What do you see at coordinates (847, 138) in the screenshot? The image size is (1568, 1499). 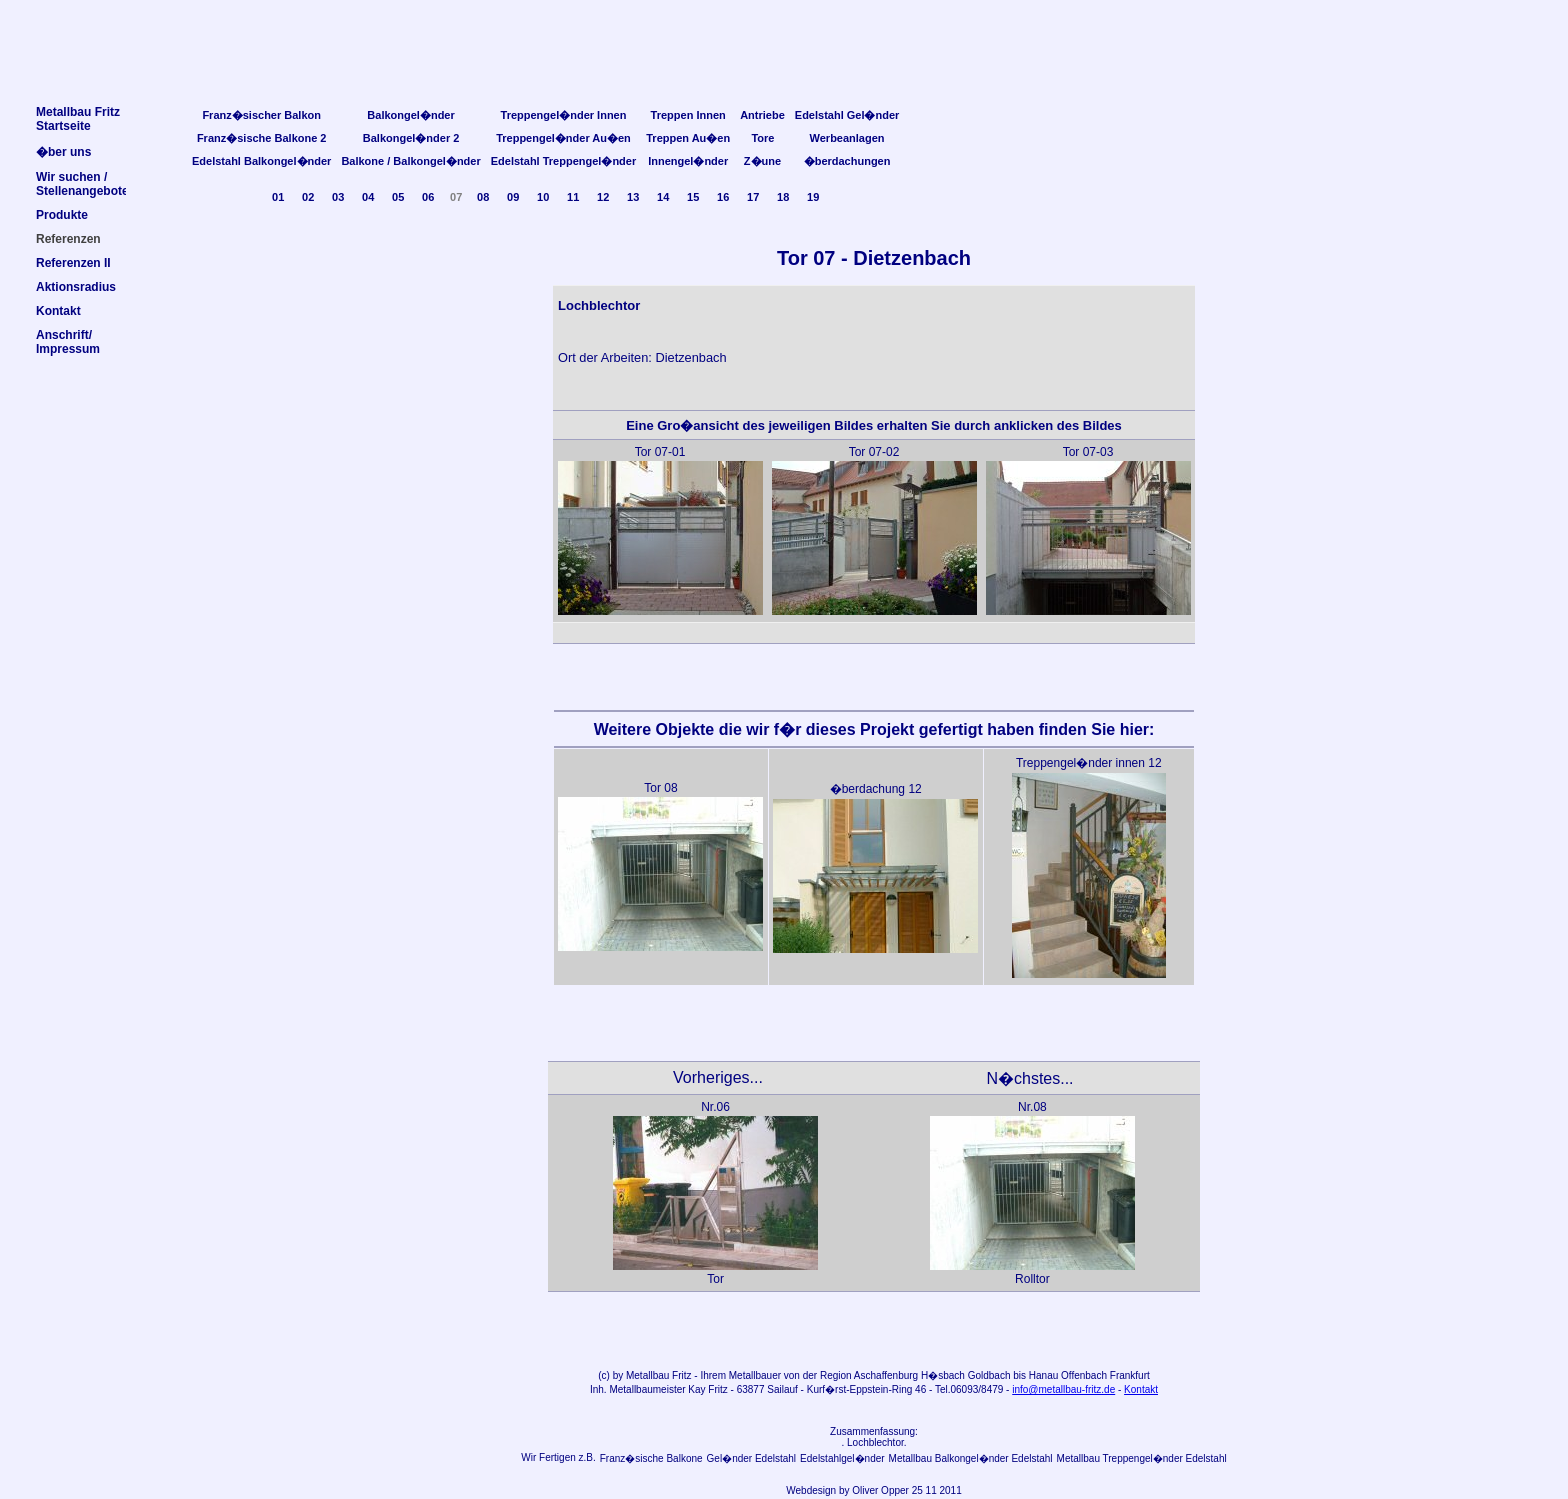 I see `Werbeanlagen` at bounding box center [847, 138].